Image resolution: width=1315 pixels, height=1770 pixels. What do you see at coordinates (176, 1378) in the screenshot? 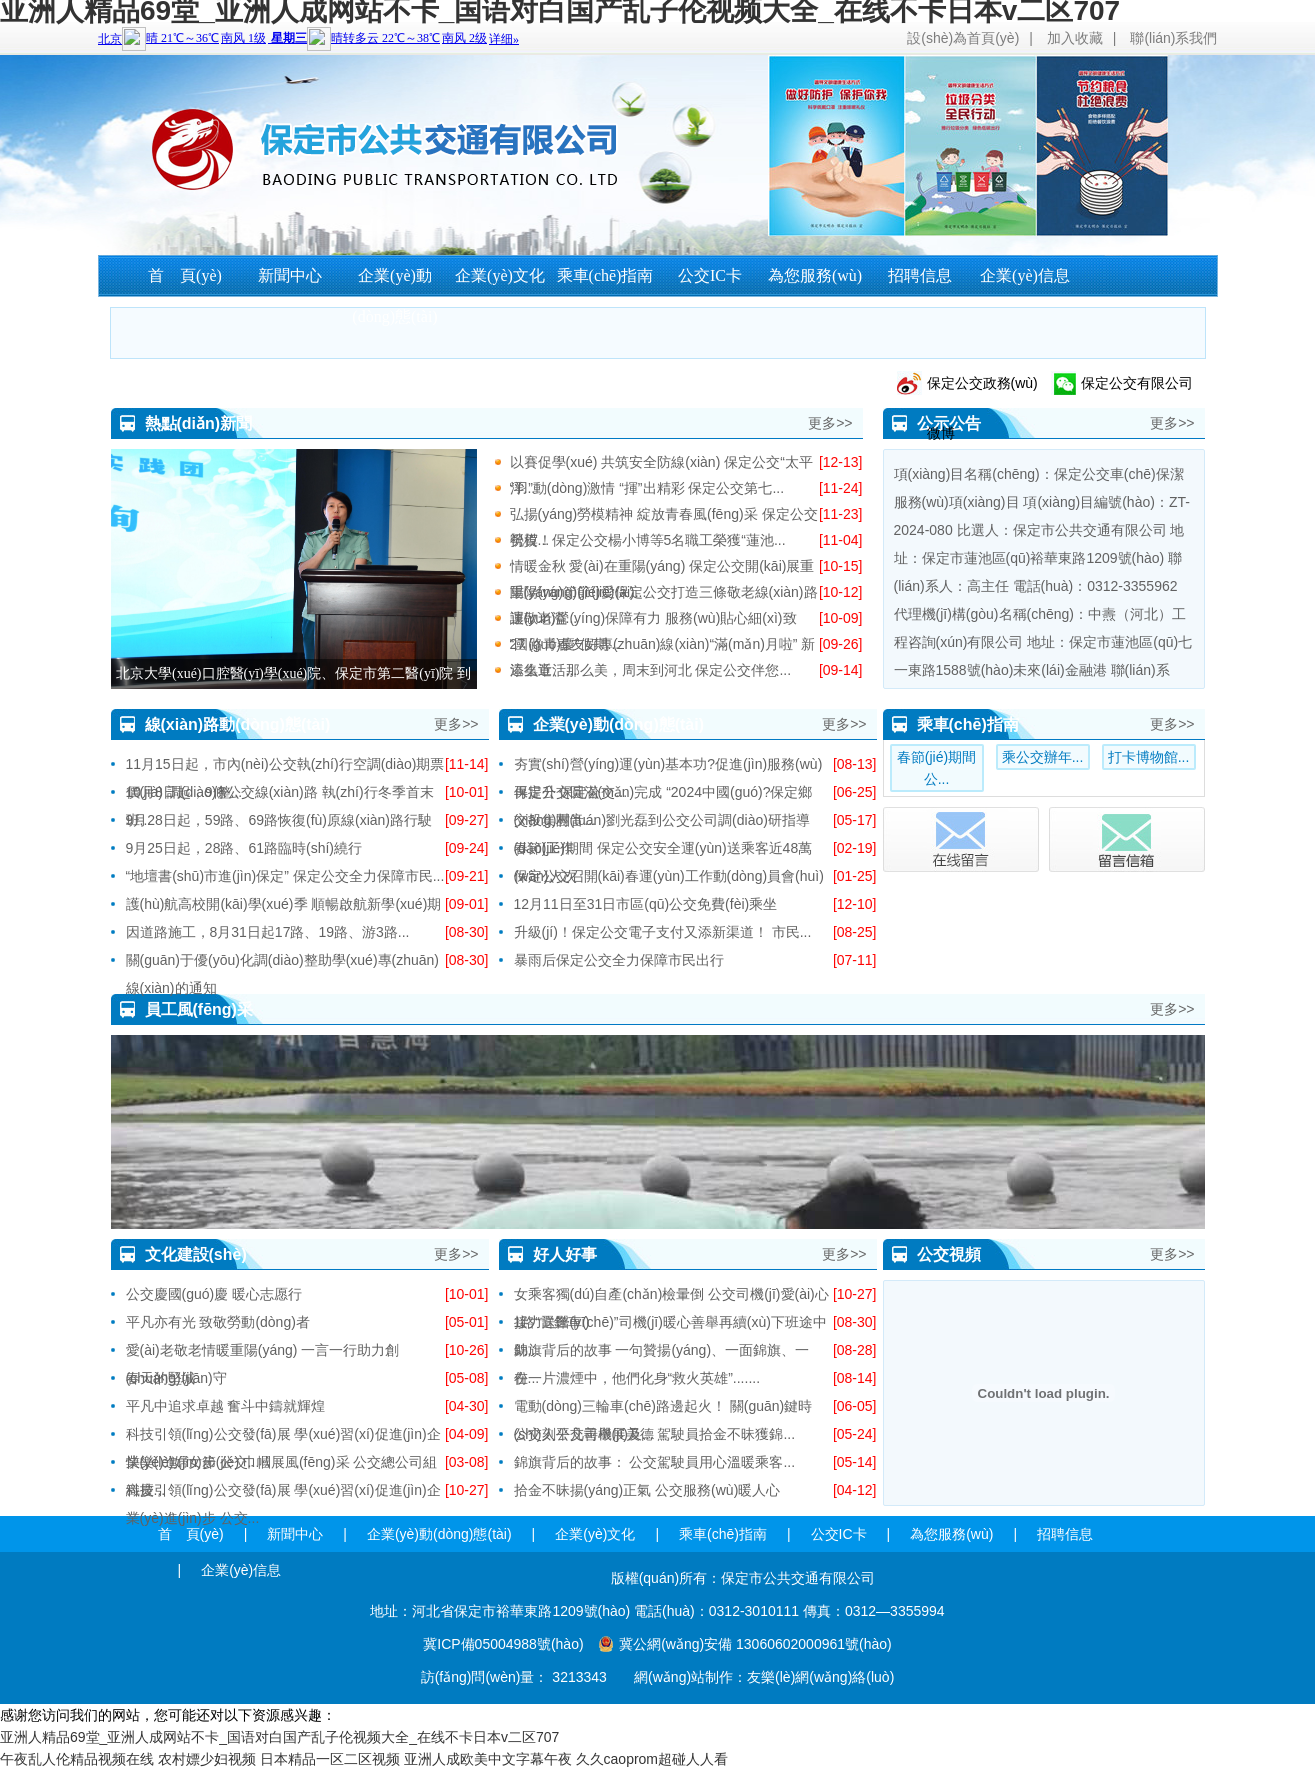
I see `春天的堅(jiān)守` at bounding box center [176, 1378].